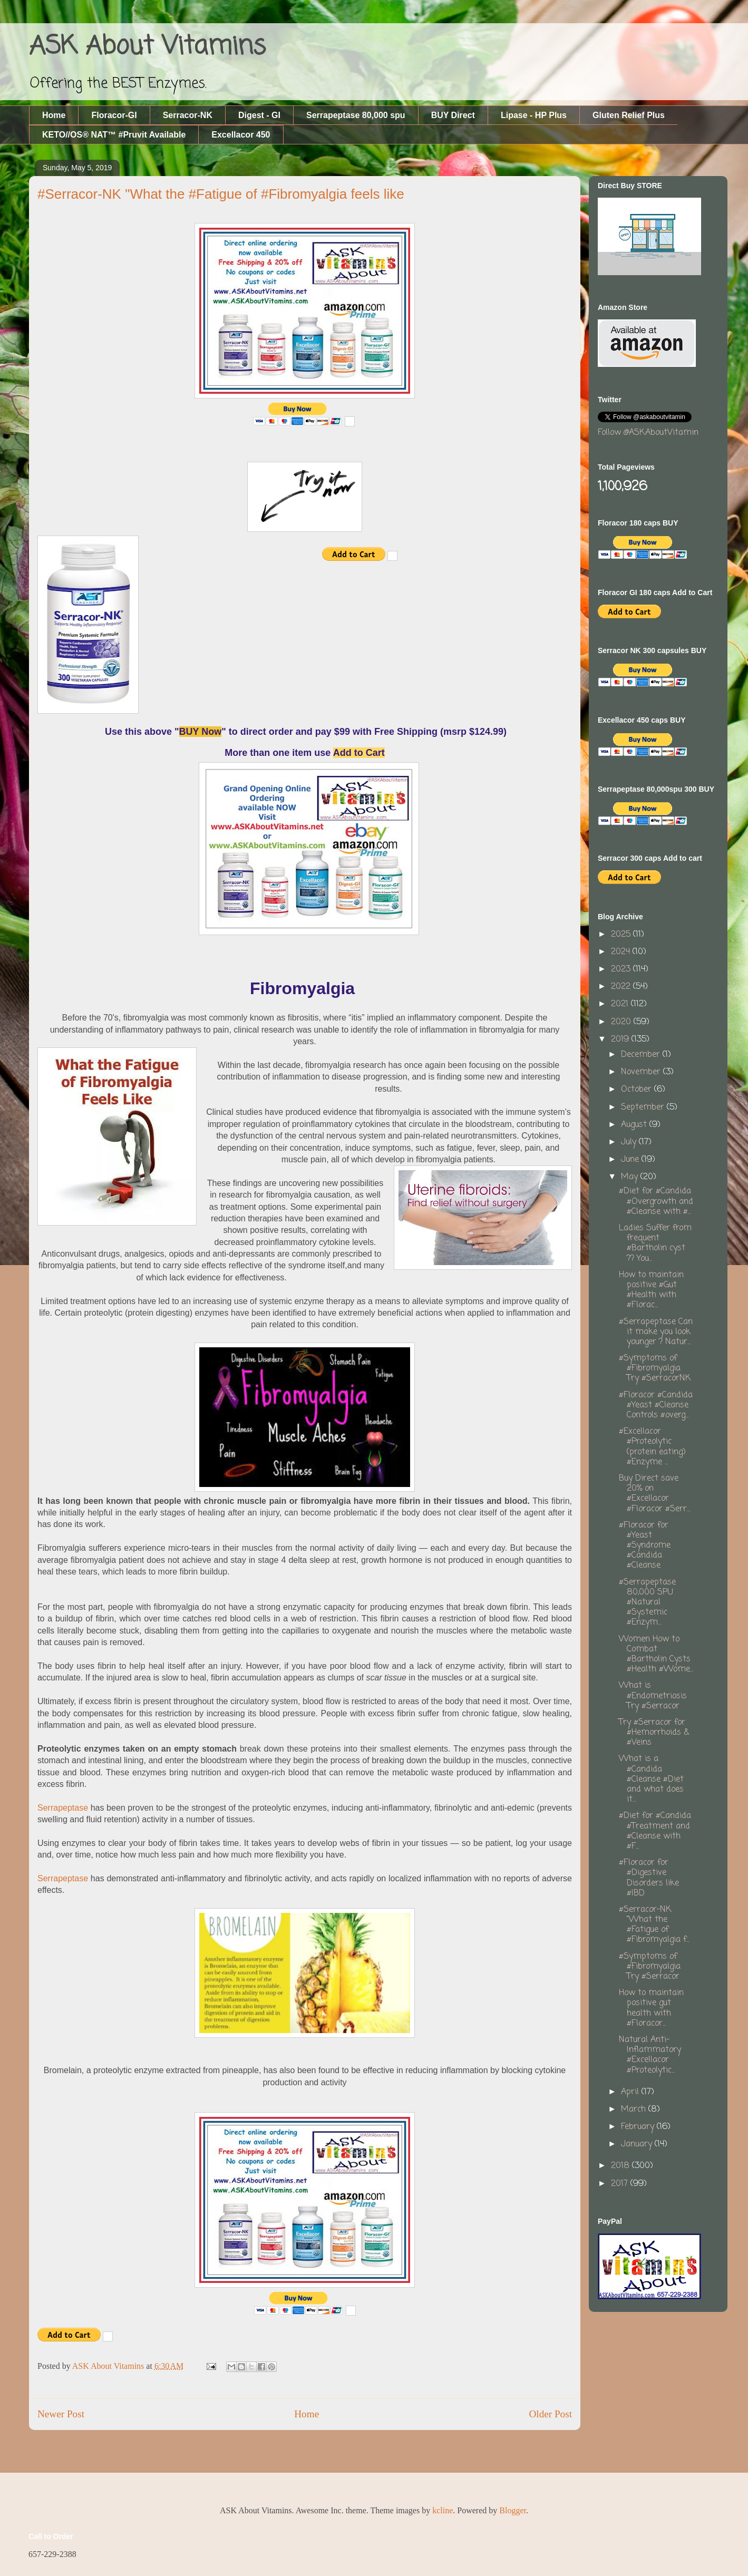 This screenshot has width=748, height=2576. I want to click on #Diet for #Candida #Treatment and #Cleanse with #F..., so click(655, 1831).